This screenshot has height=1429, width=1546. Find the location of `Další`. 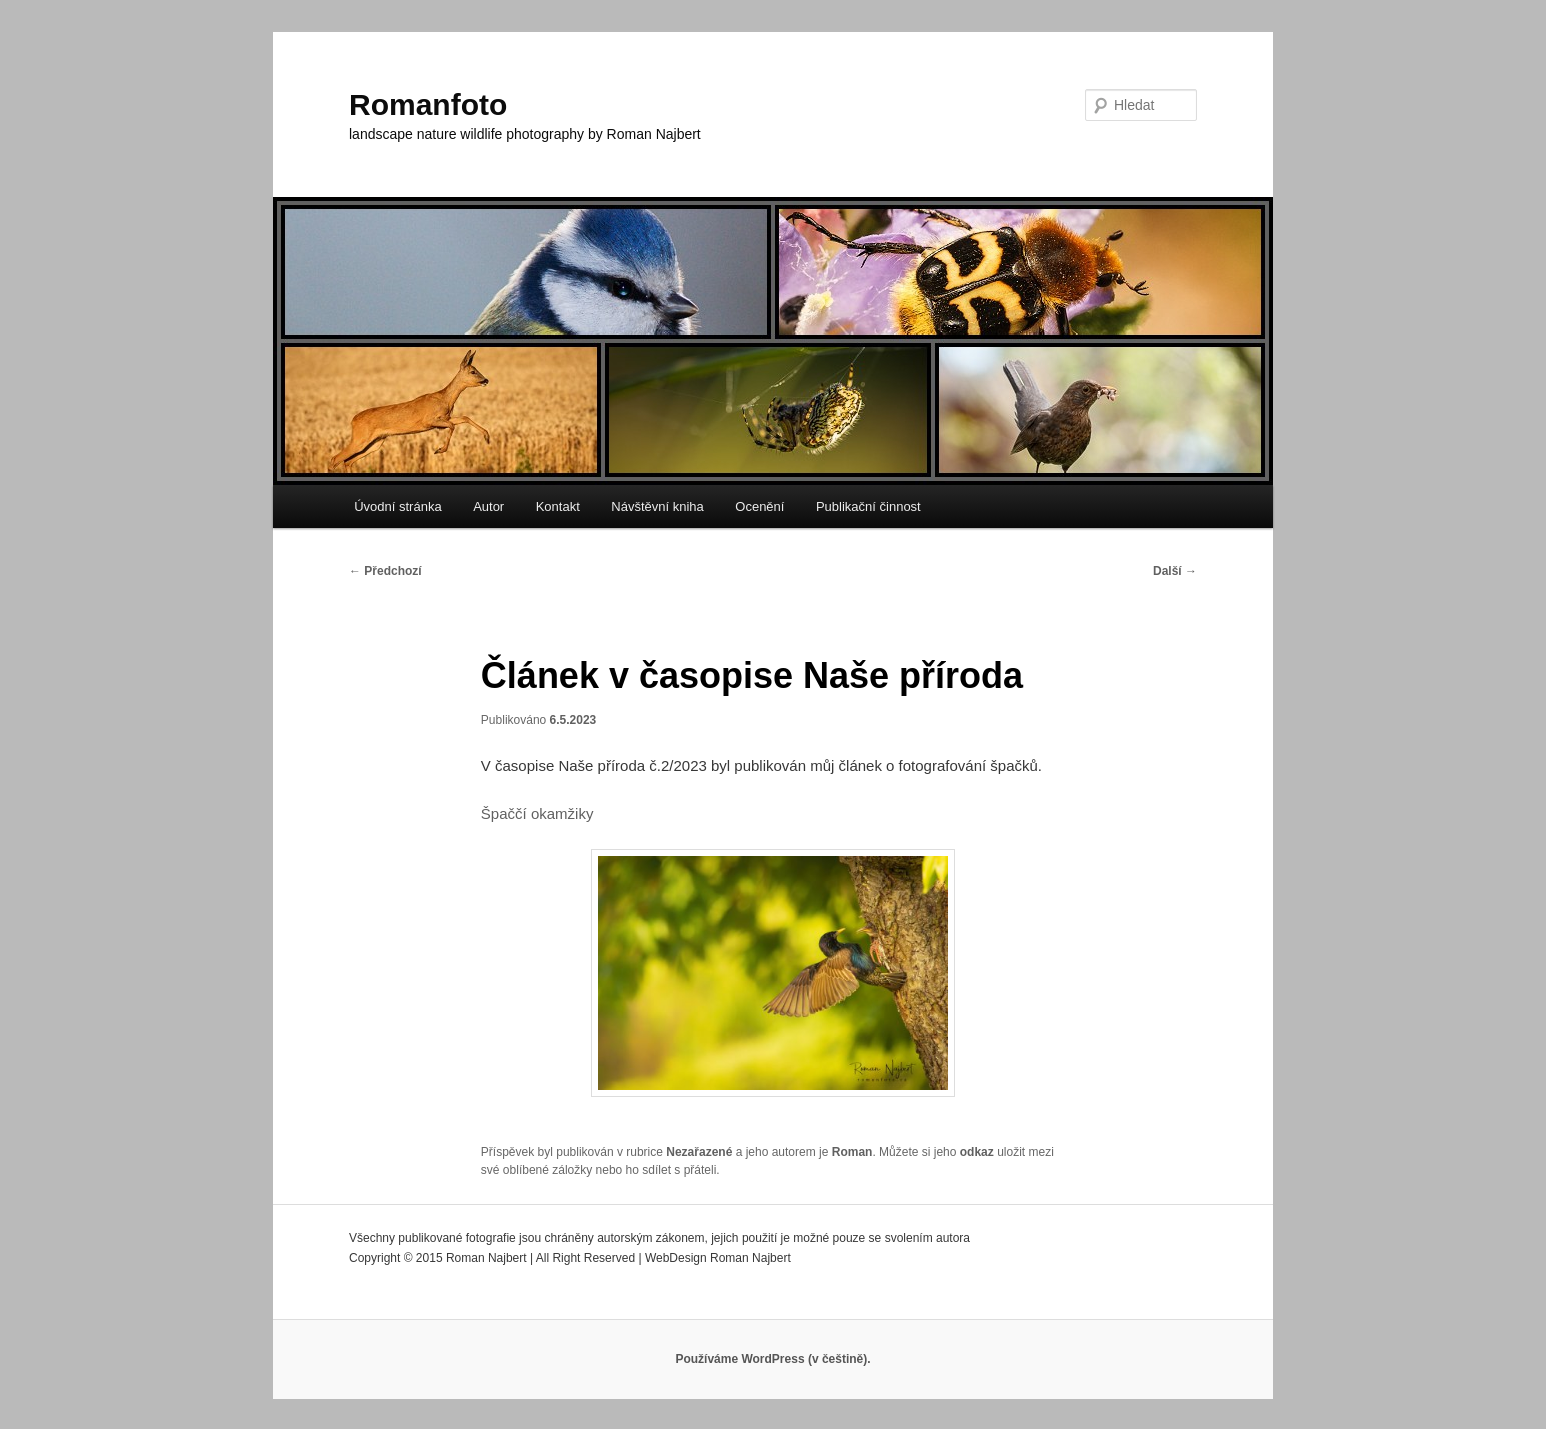

Další is located at coordinates (1175, 571).